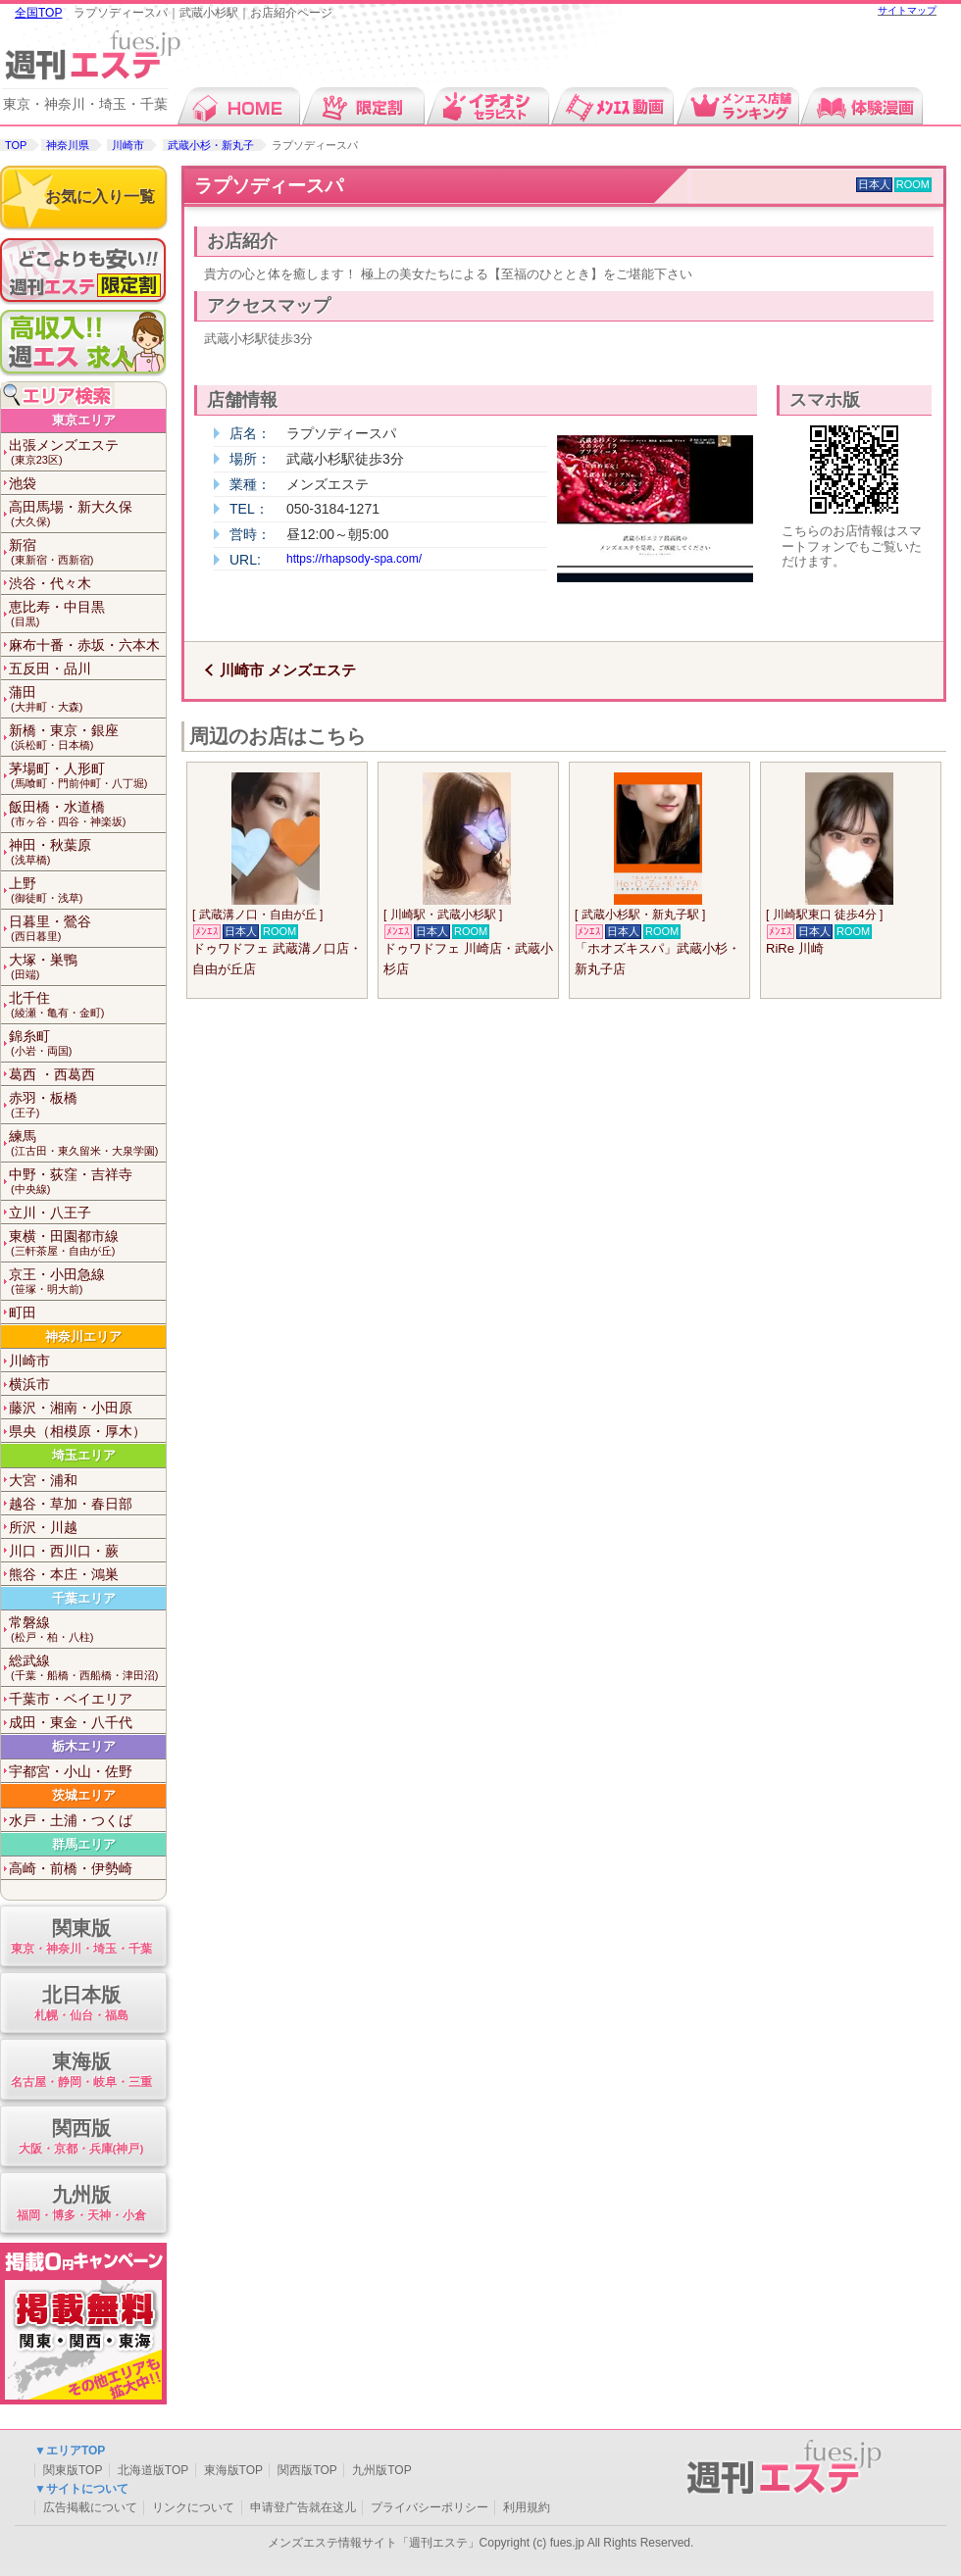  Describe the element at coordinates (70, 1699) in the screenshot. I see `千葉市・ベイエリア` at that location.